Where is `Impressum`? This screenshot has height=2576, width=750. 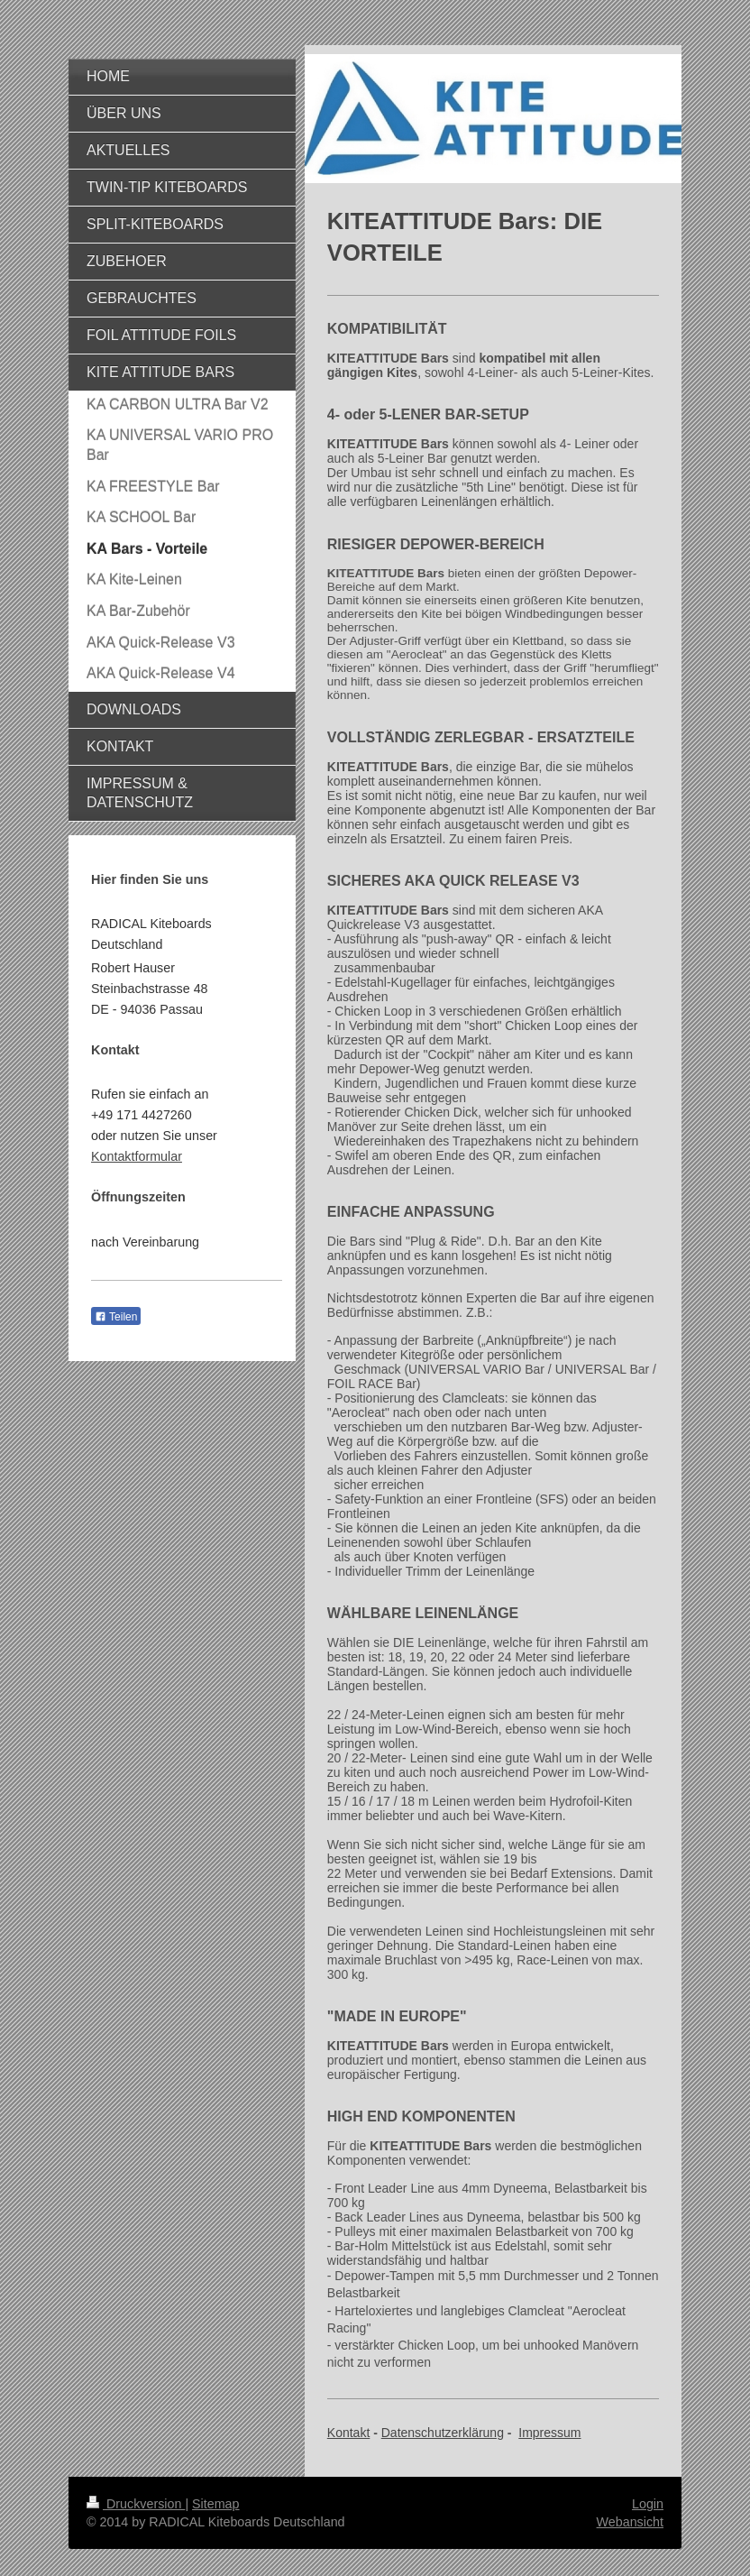 Impressum is located at coordinates (549, 2432).